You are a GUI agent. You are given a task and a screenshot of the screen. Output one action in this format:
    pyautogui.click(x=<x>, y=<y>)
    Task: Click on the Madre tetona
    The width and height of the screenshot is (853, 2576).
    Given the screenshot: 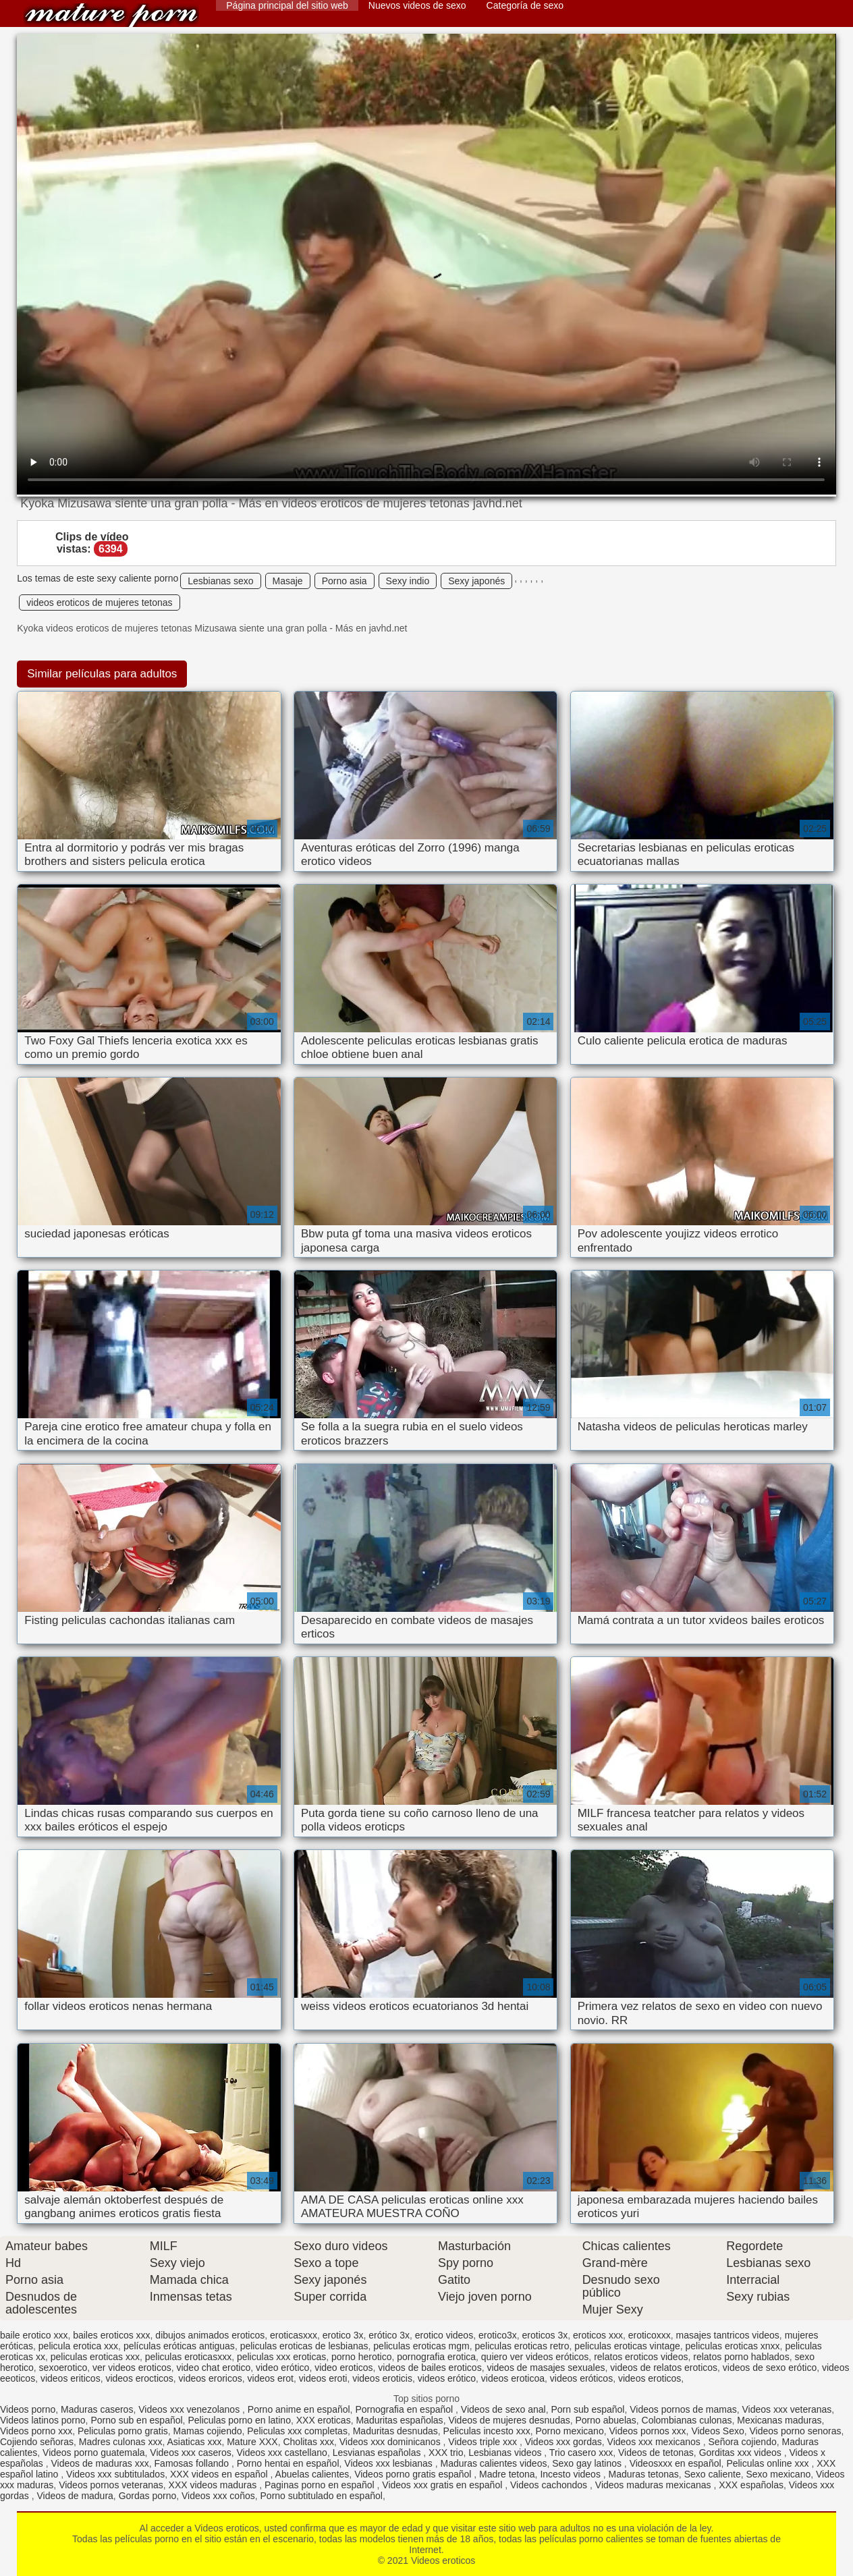 What is the action you would take?
    pyautogui.click(x=507, y=2474)
    